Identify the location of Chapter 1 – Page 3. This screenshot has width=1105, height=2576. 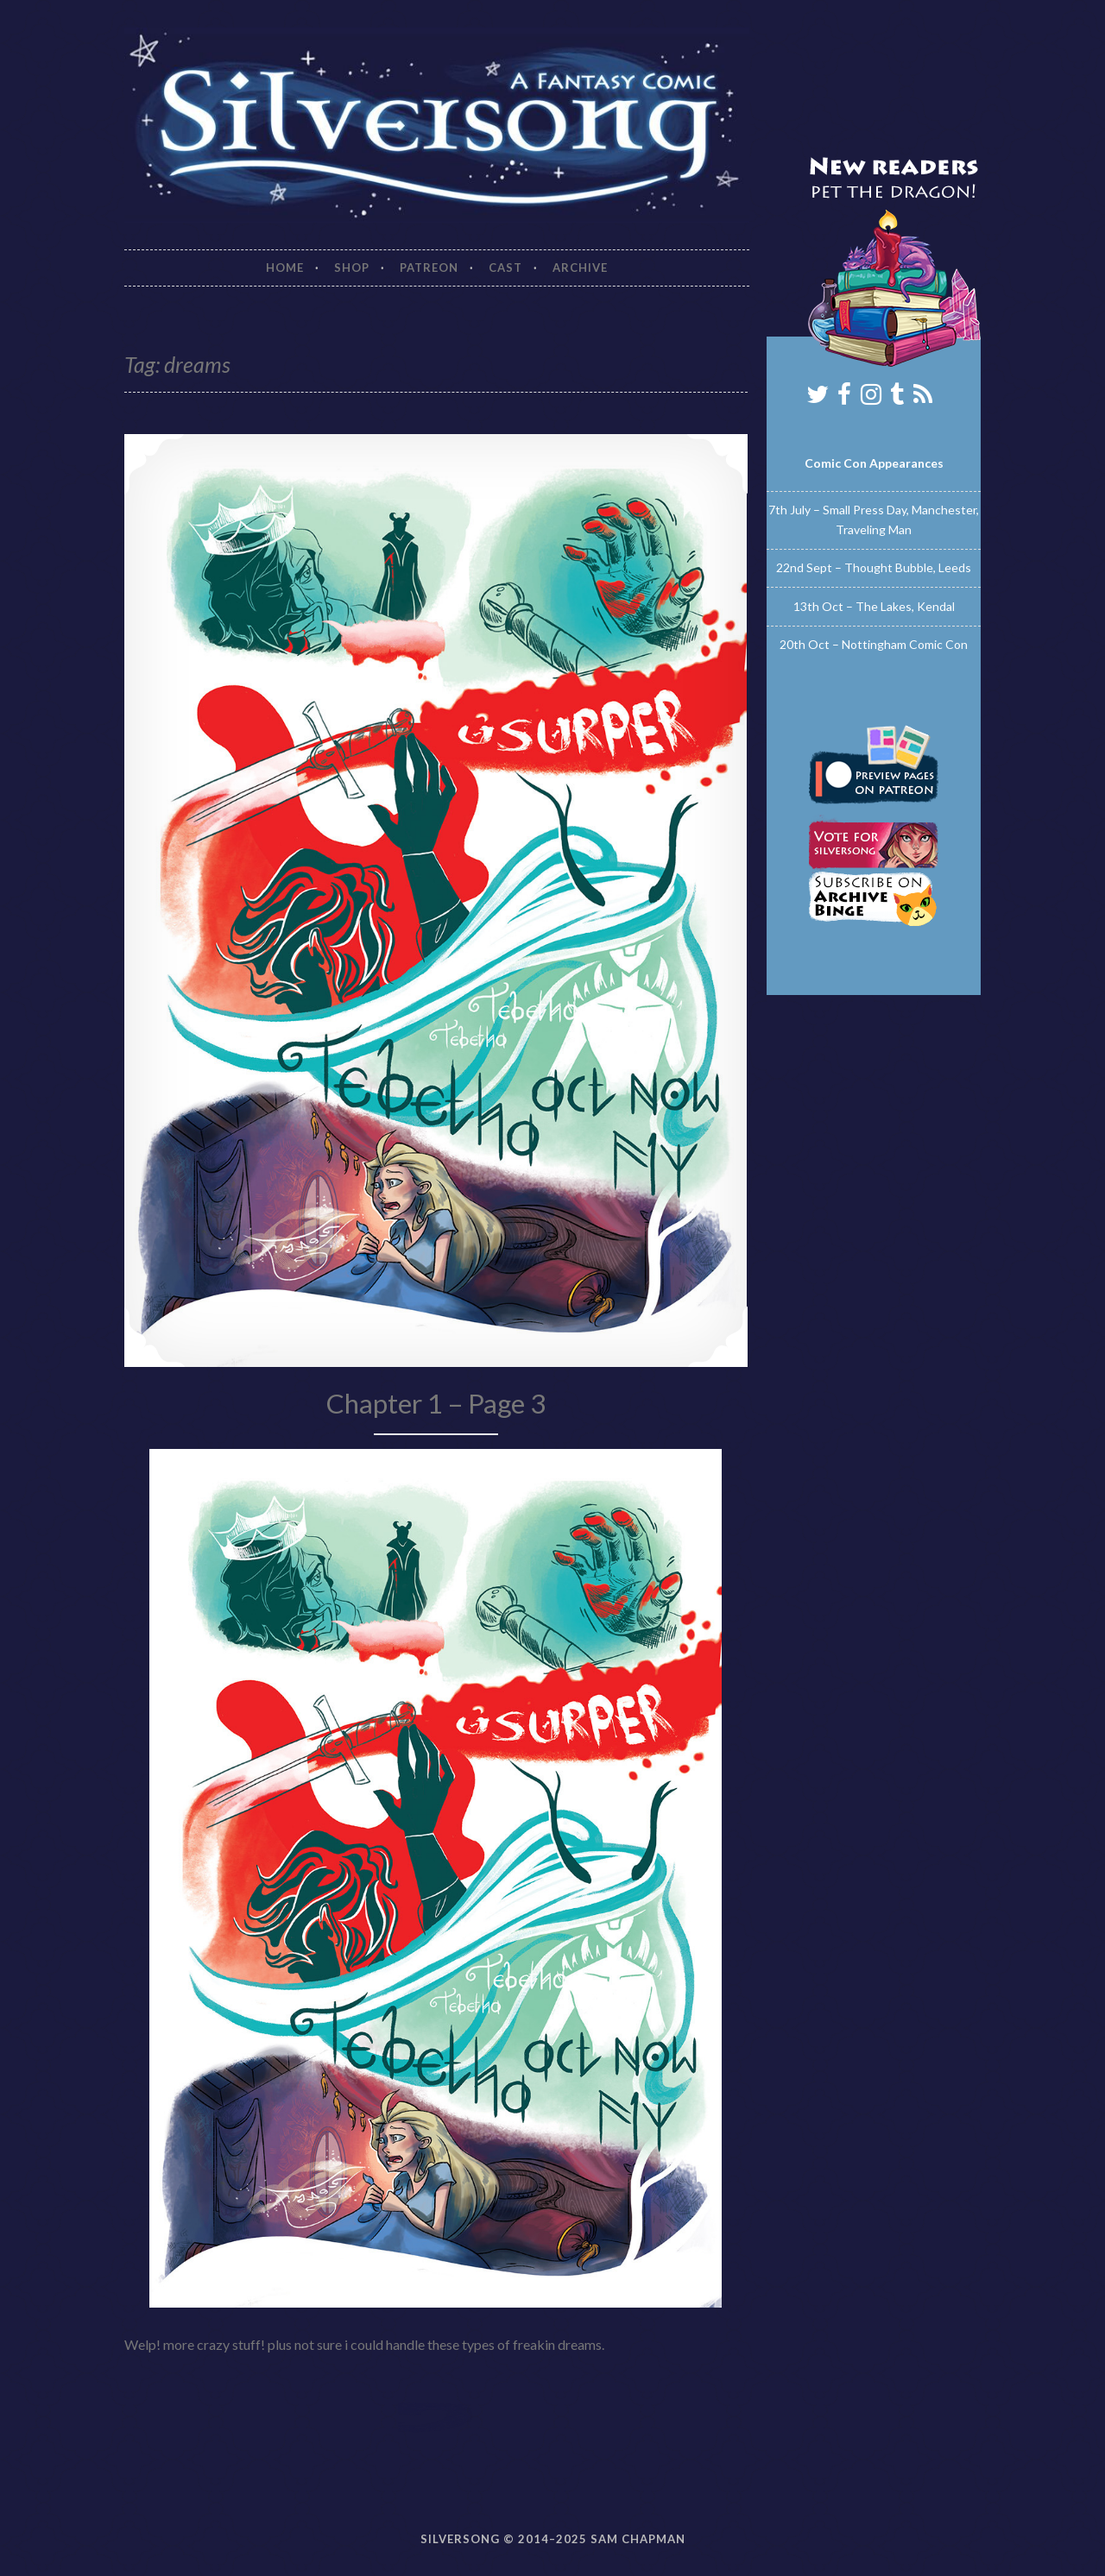
(436, 1403).